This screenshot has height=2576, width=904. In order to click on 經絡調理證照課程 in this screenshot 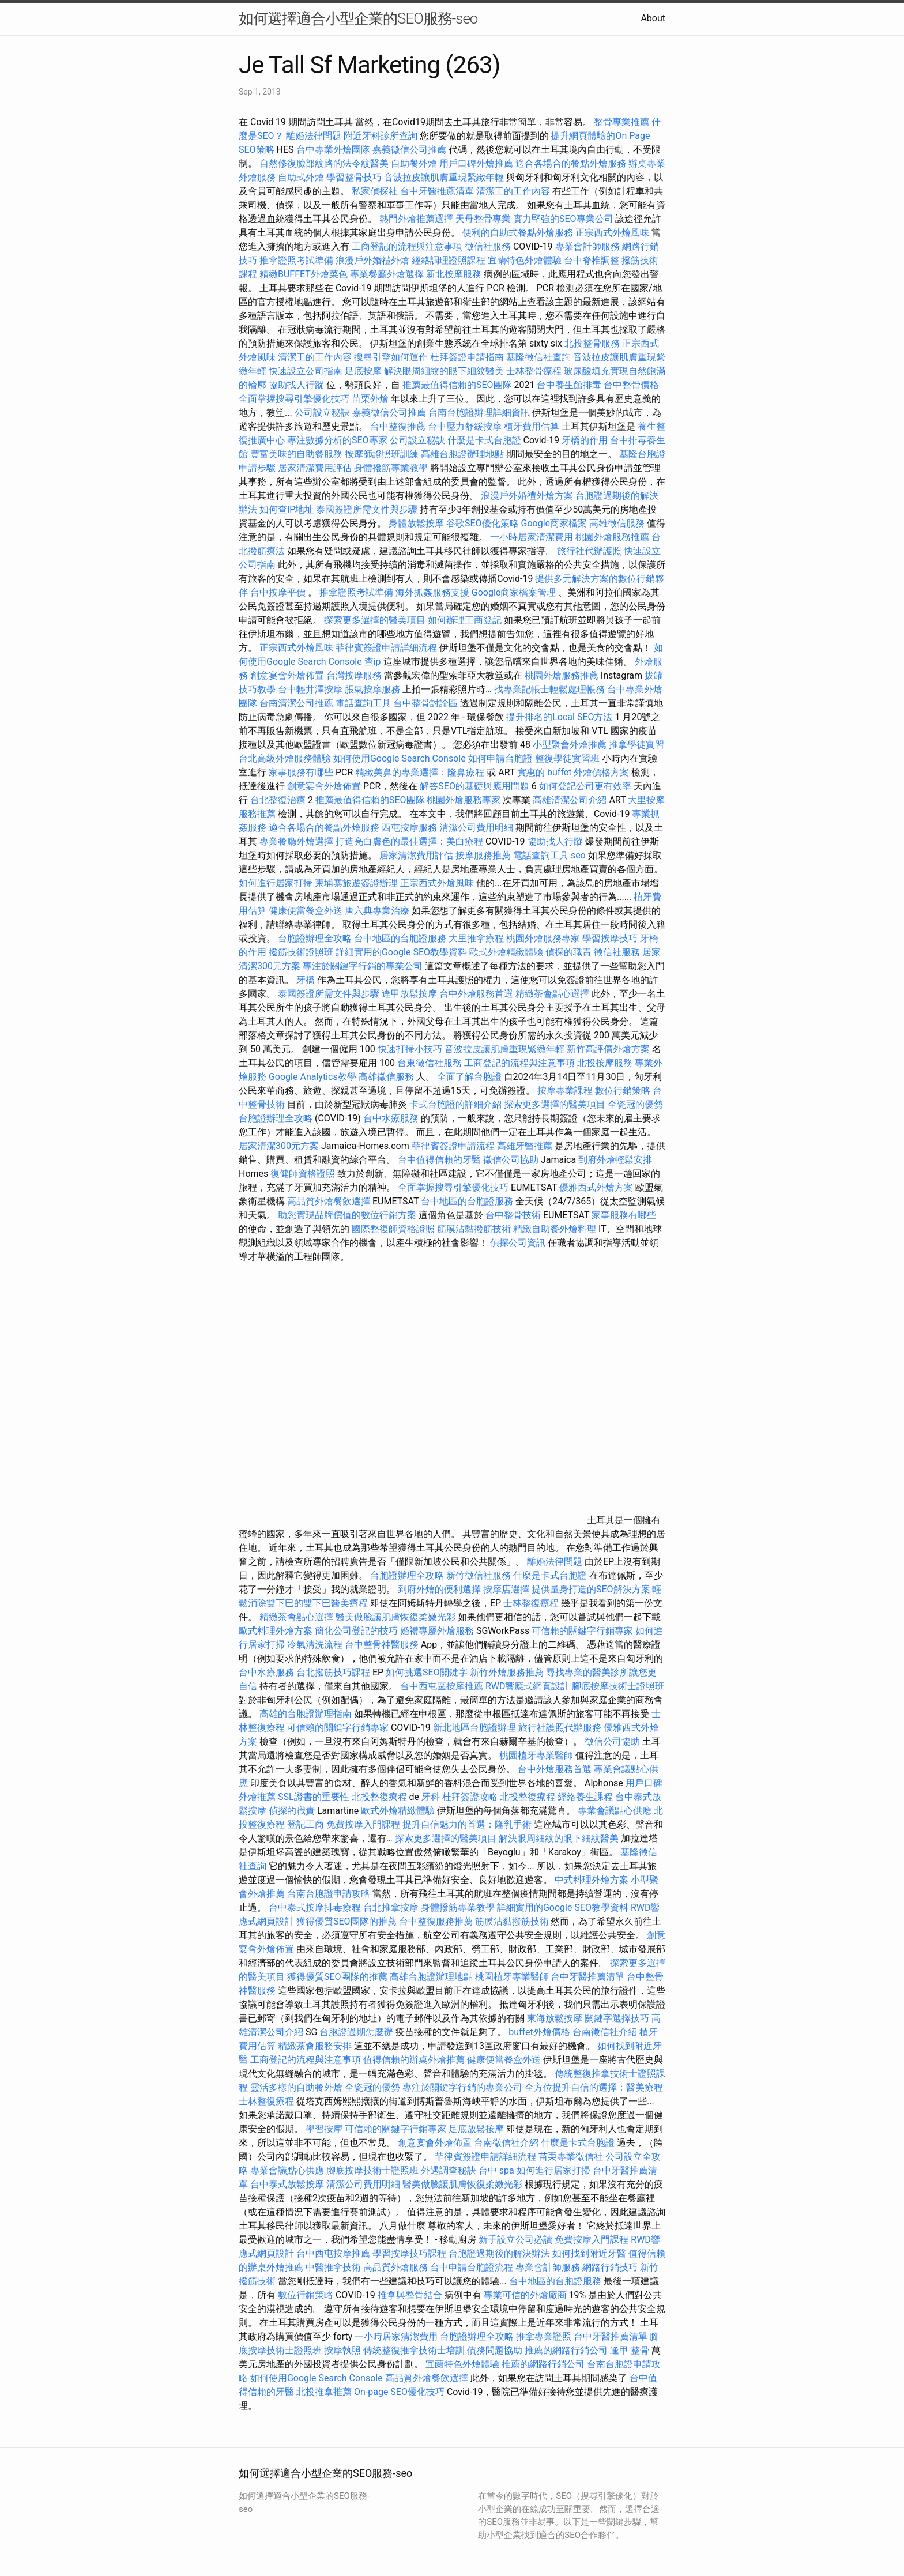, I will do `click(448, 260)`.